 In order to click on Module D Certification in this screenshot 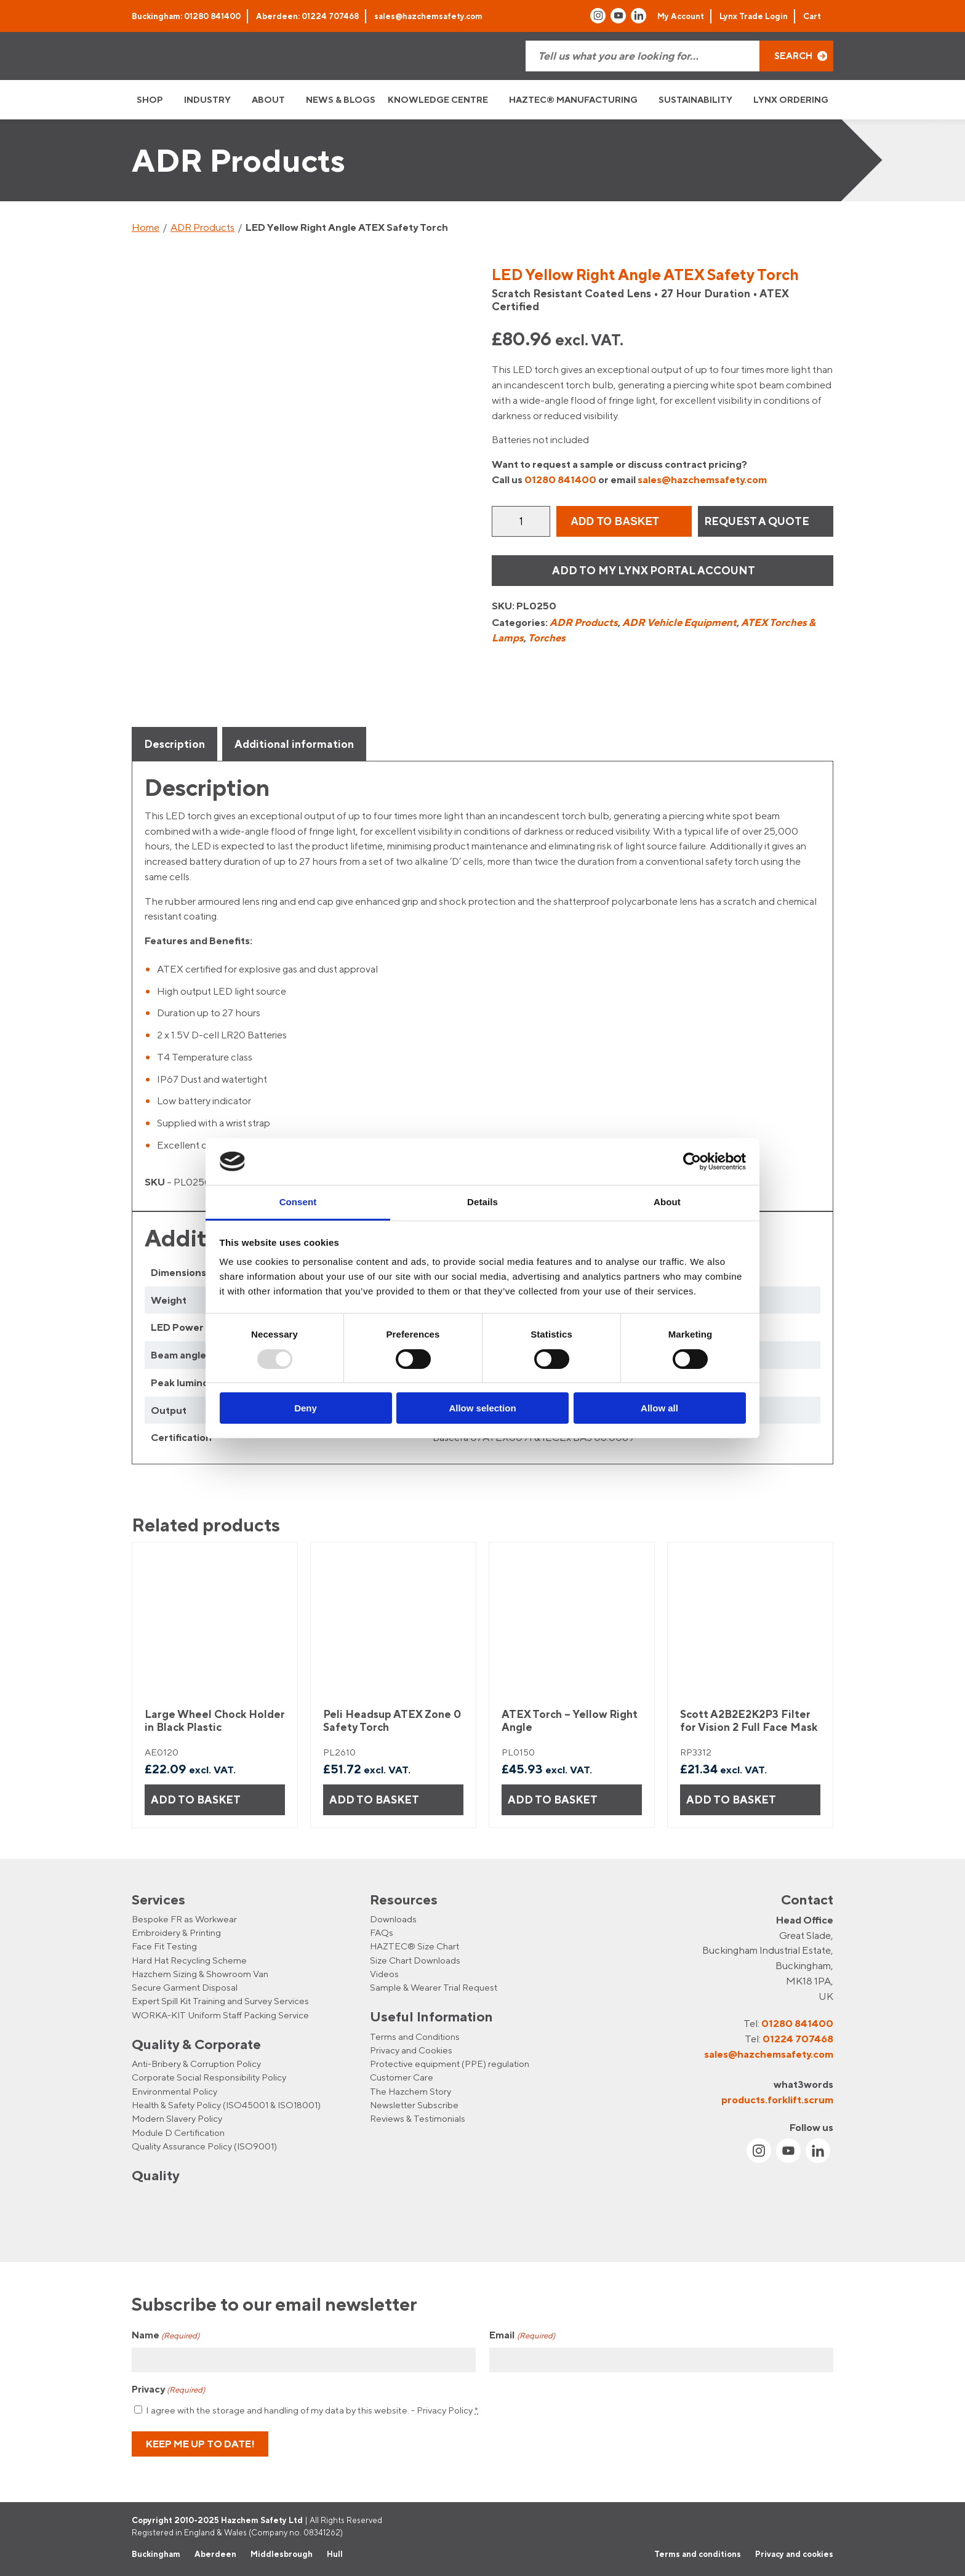, I will do `click(178, 2132)`.